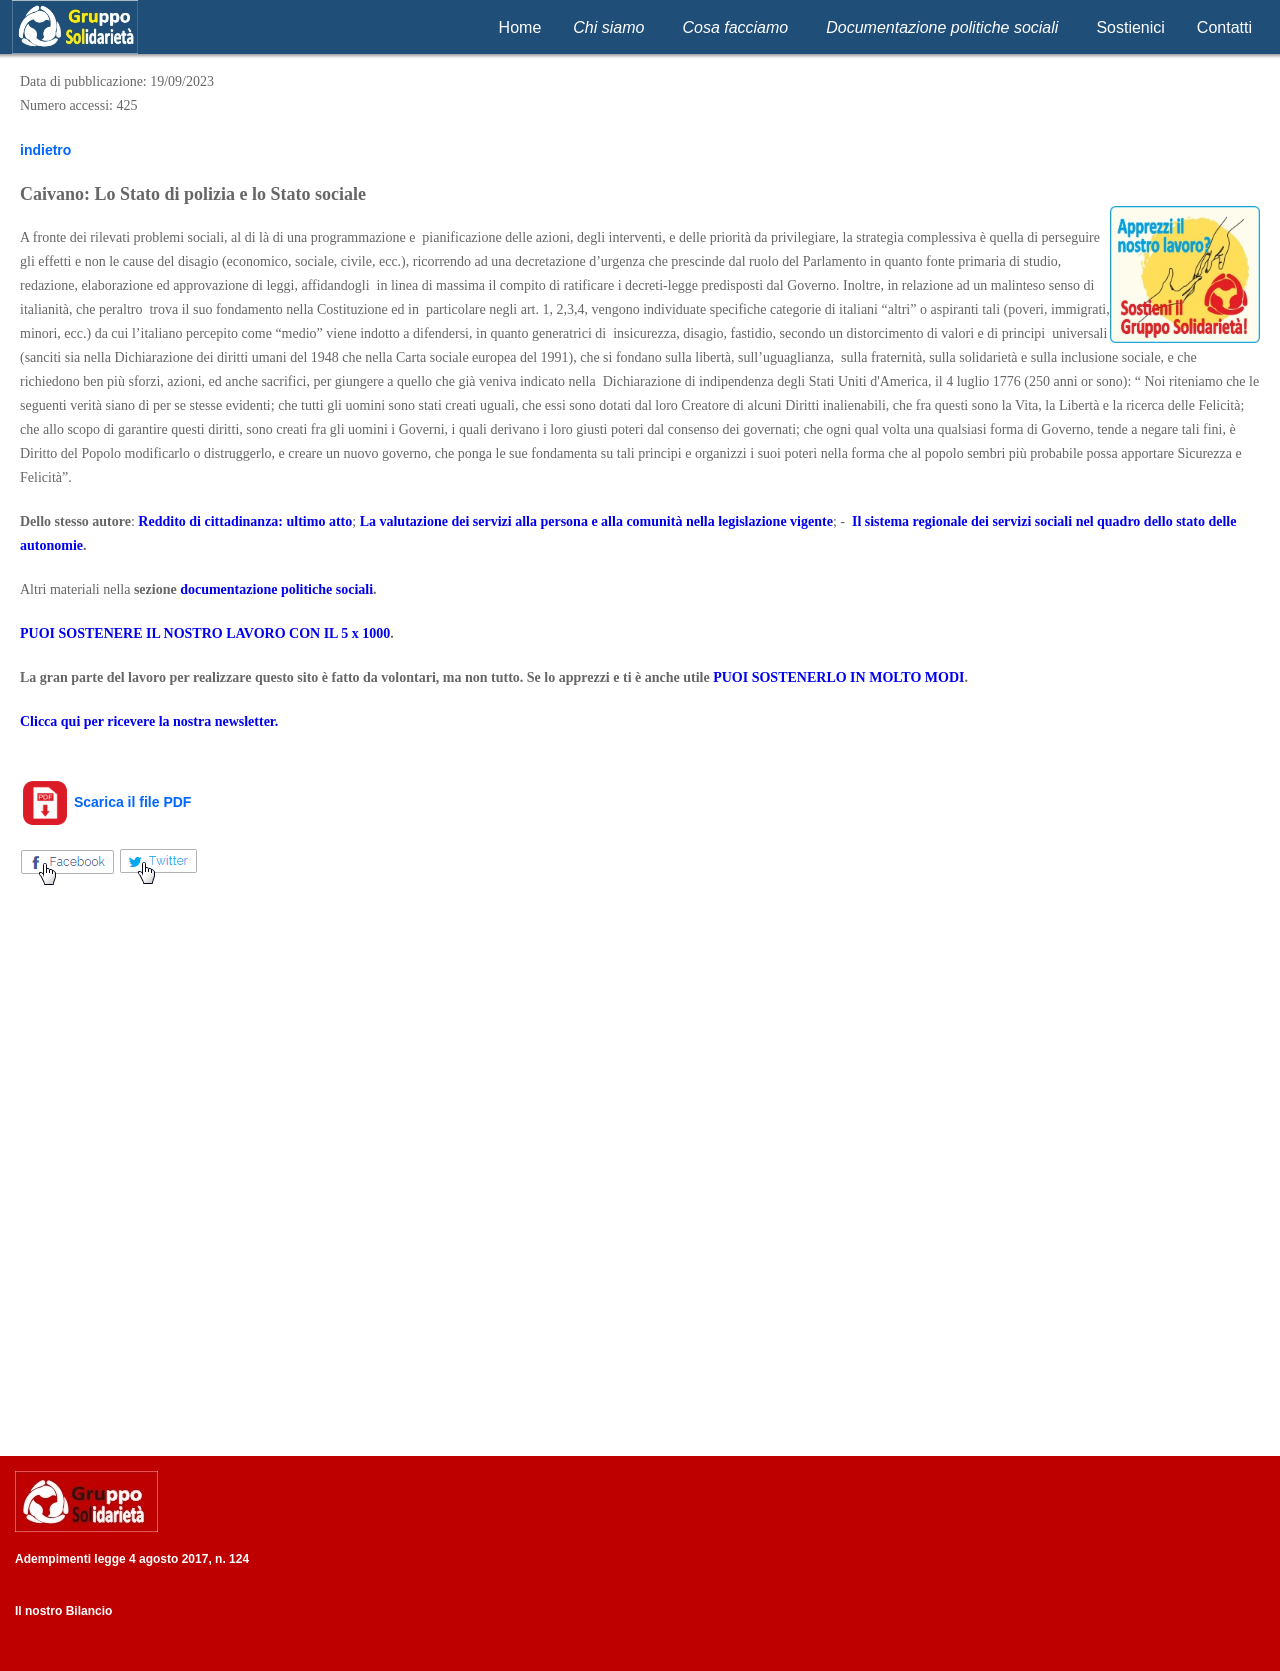 Image resolution: width=1280 pixels, height=1671 pixels. I want to click on Home, so click(520, 27).